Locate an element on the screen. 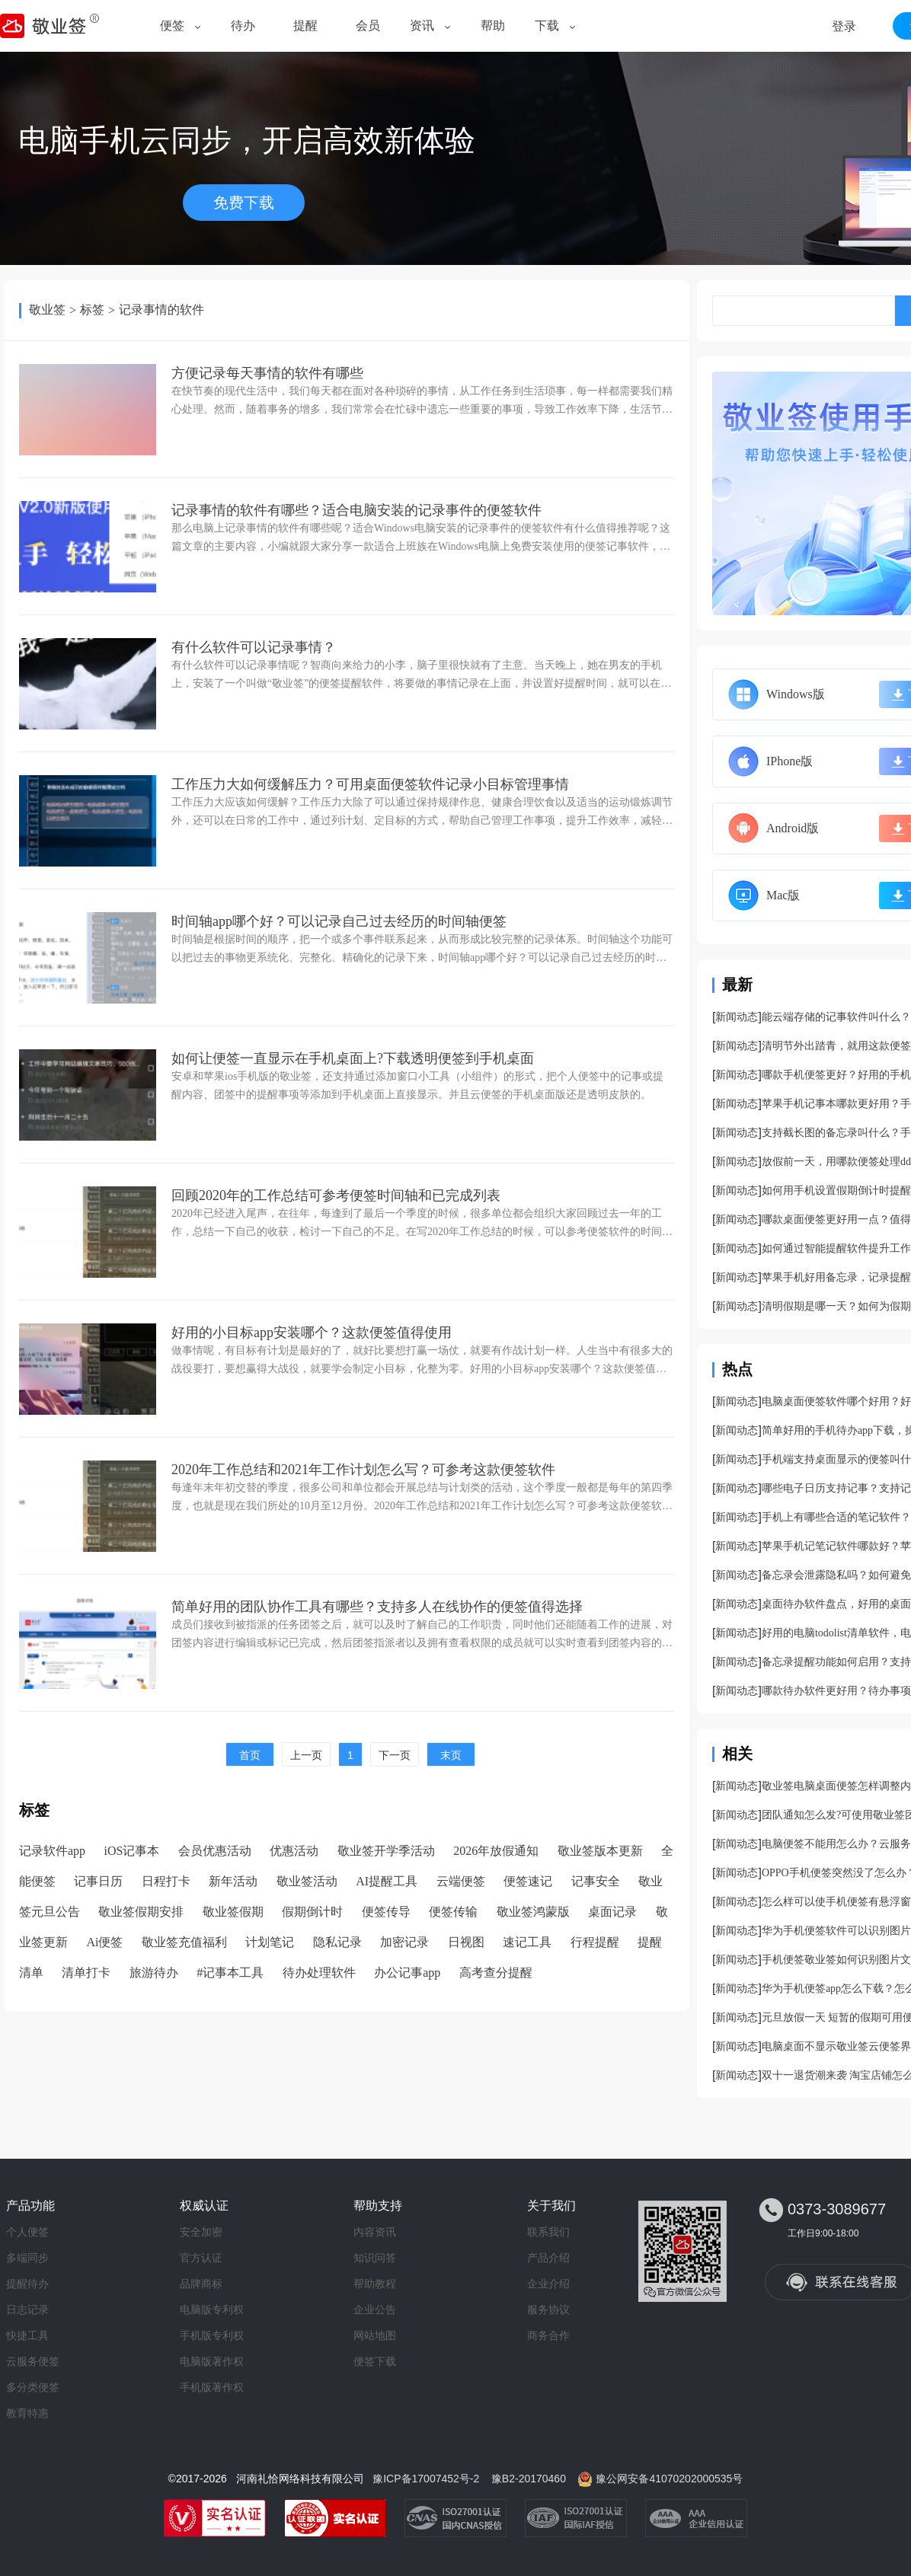  云服务便签 is located at coordinates (32, 2361).